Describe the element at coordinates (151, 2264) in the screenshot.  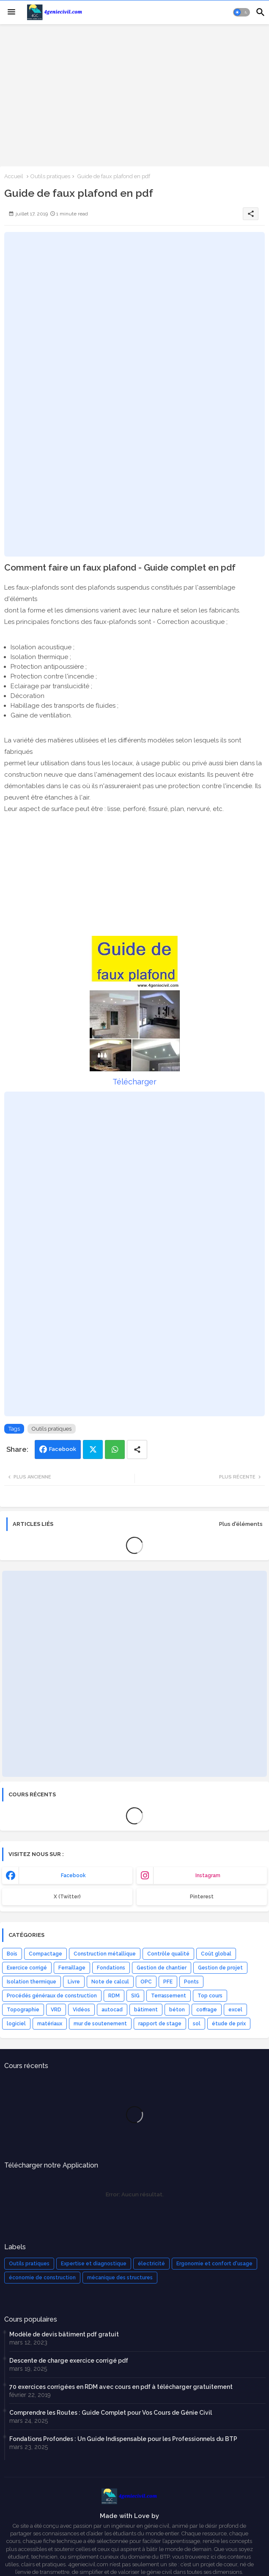
I see `électricité` at that location.